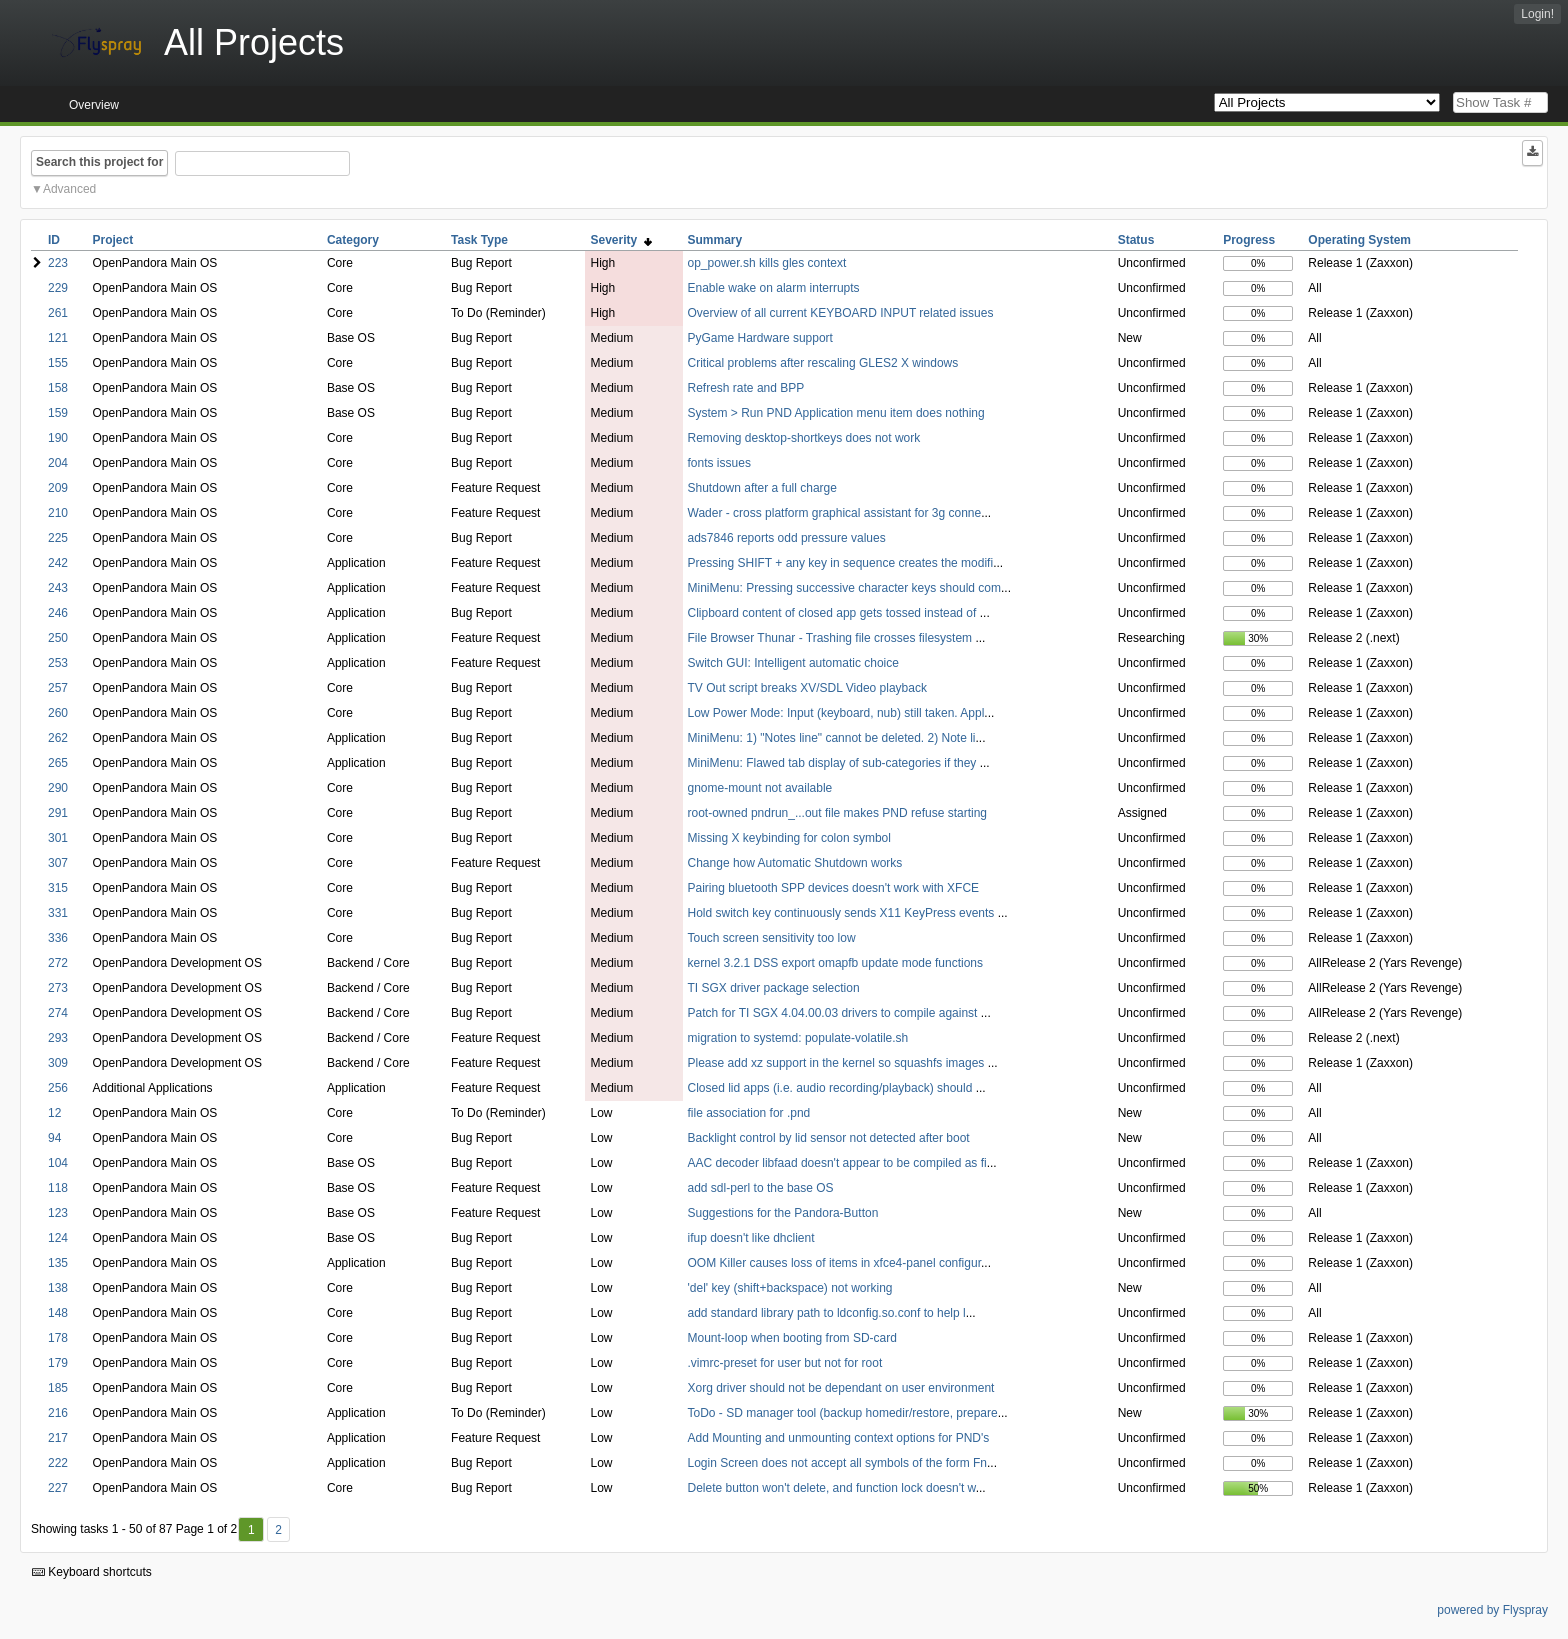  What do you see at coordinates (715, 240) in the screenshot?
I see `Summary` at bounding box center [715, 240].